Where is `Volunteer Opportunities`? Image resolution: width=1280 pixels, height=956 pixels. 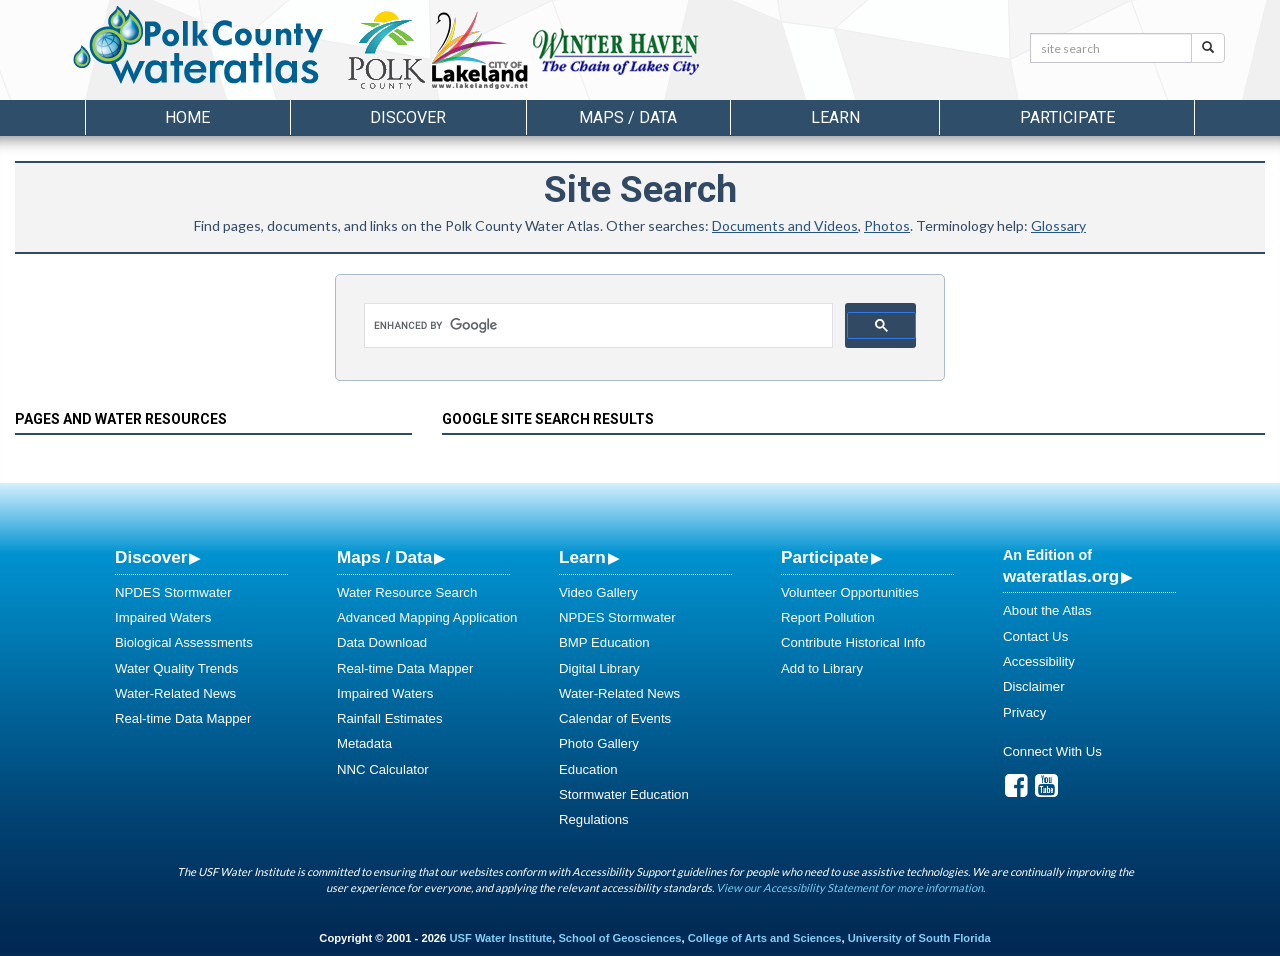
Volunteer Opportunities is located at coordinates (850, 592).